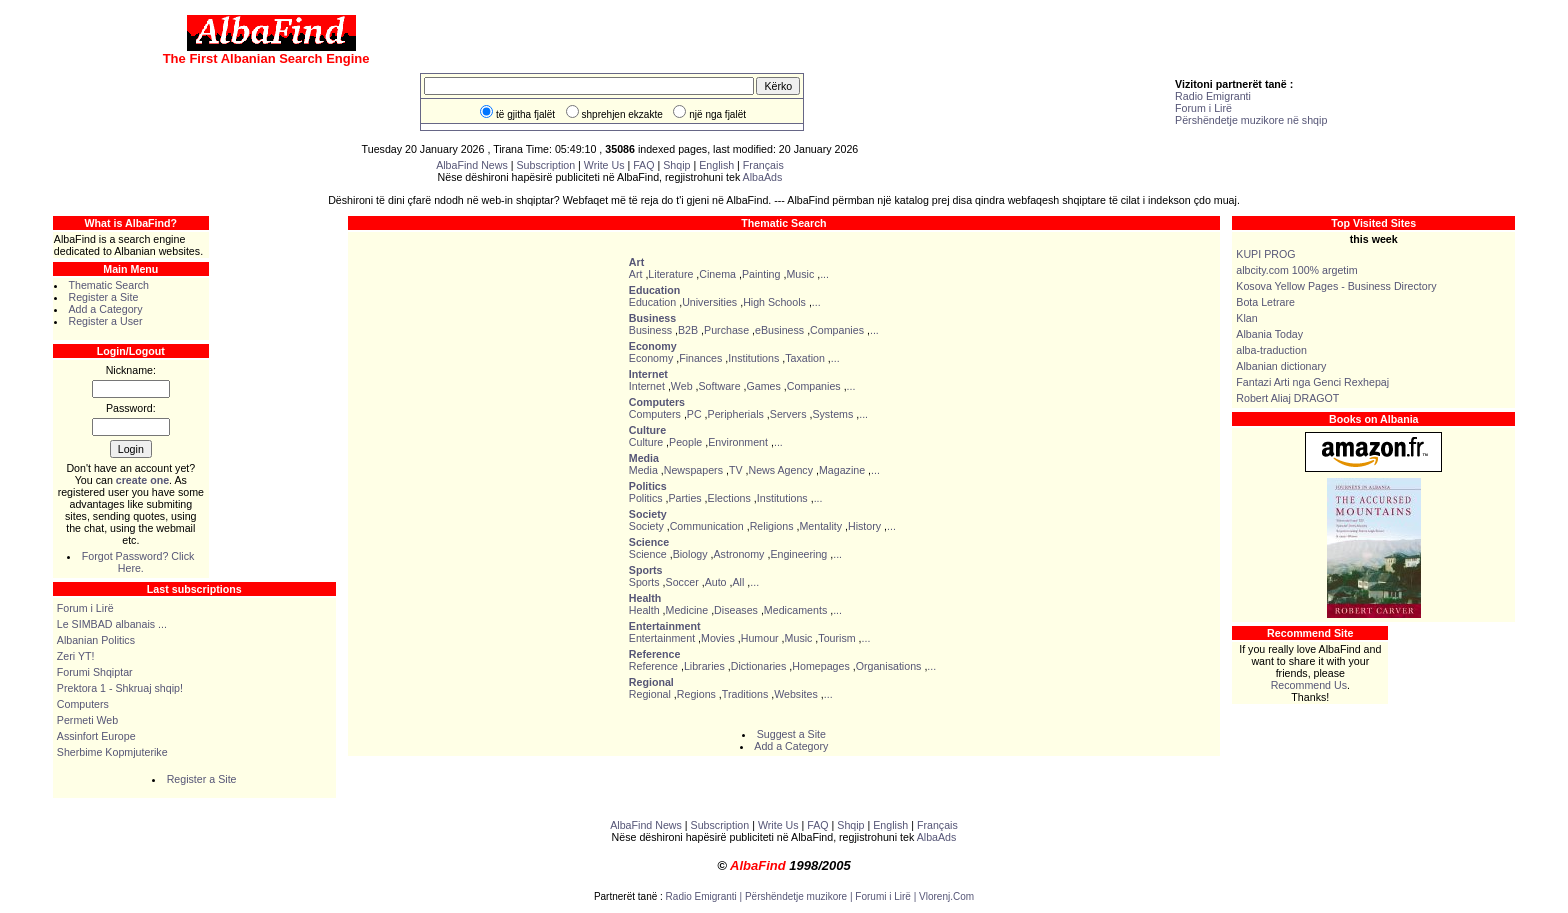 This screenshot has width=1568, height=913. What do you see at coordinates (1251, 120) in the screenshot?
I see `Përshëndetje muzikore në shqip` at bounding box center [1251, 120].